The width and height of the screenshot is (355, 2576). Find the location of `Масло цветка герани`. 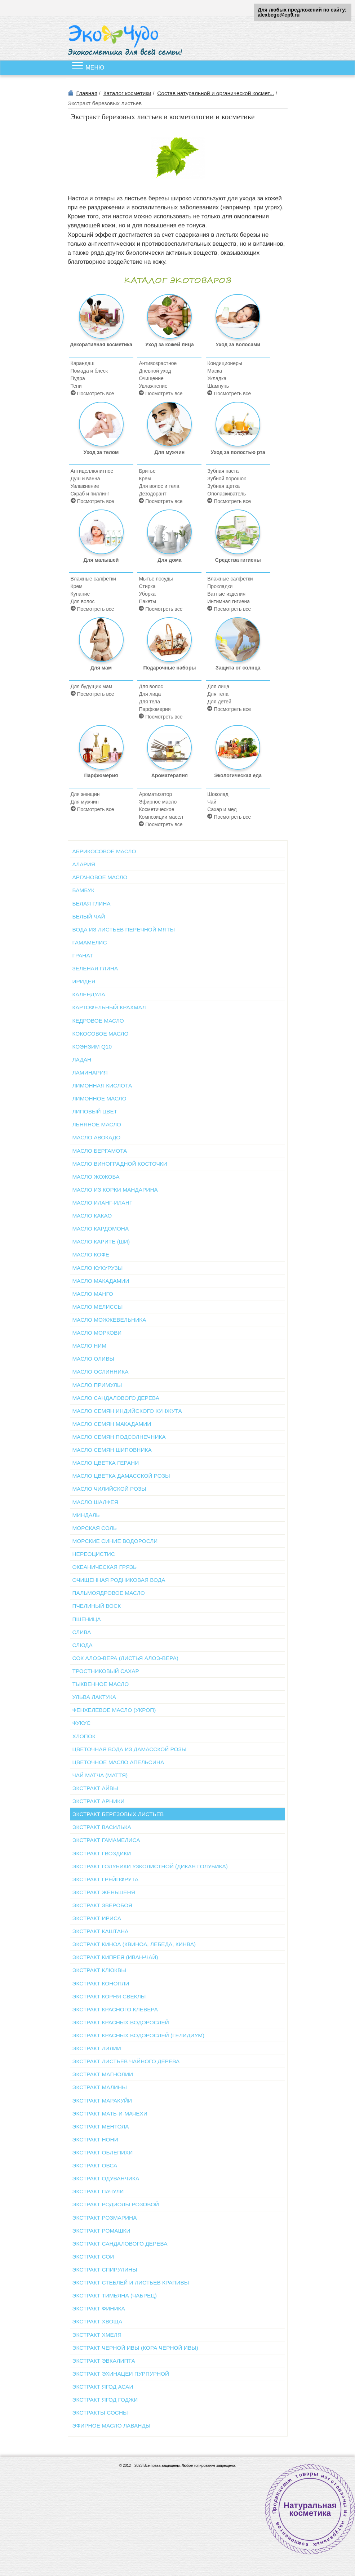

Масло цветка герани is located at coordinates (105, 1463).